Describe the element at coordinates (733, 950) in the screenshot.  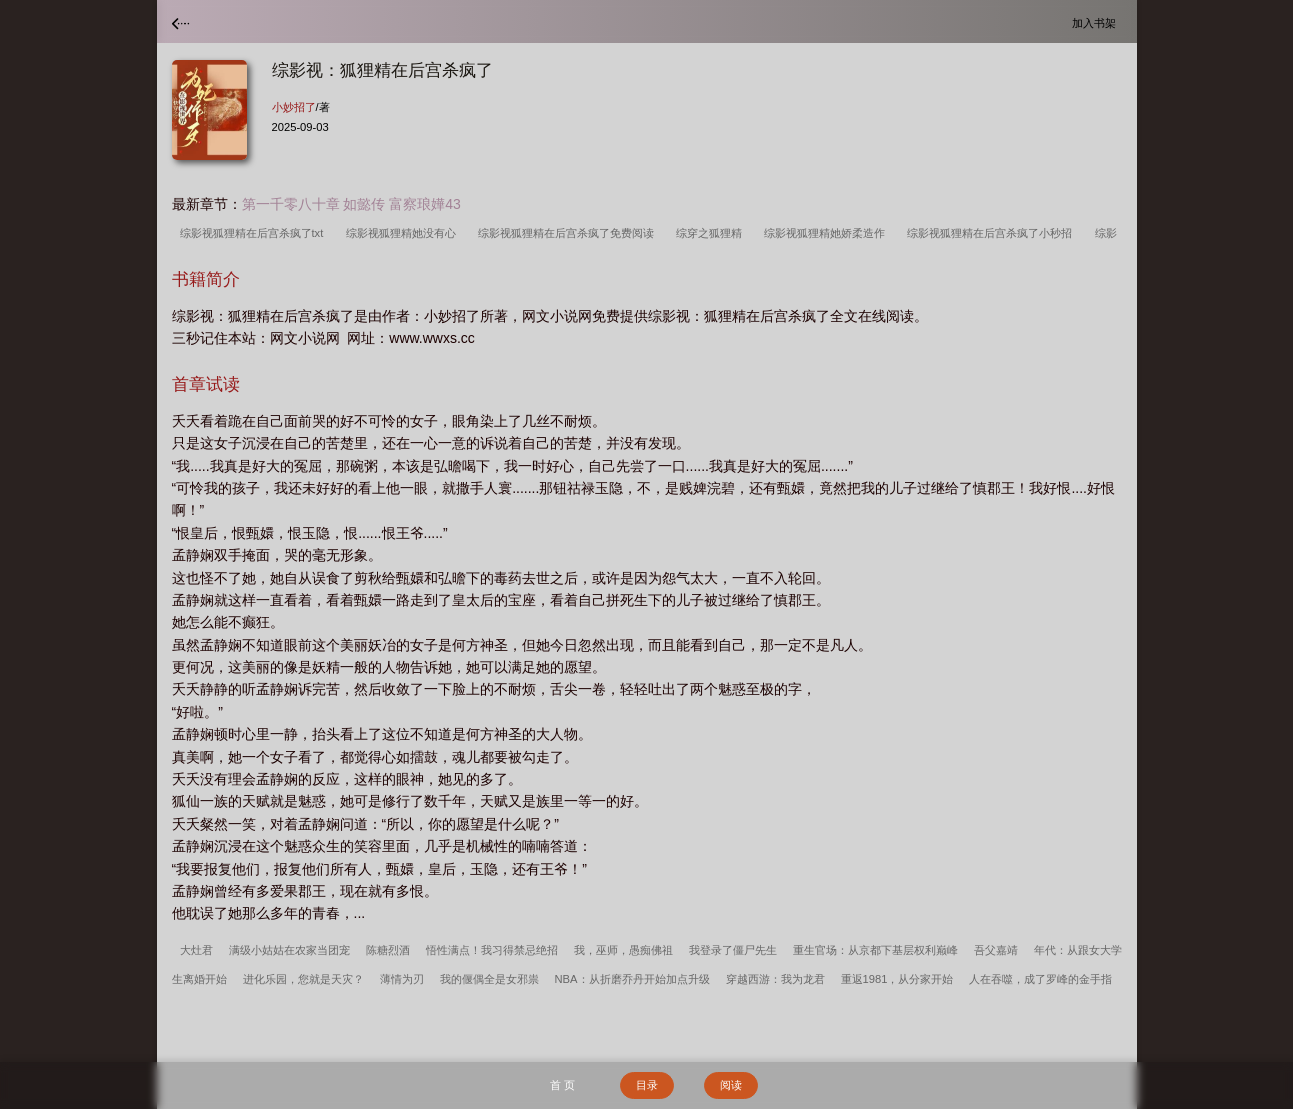
I see `我登录了僵尸先生` at that location.